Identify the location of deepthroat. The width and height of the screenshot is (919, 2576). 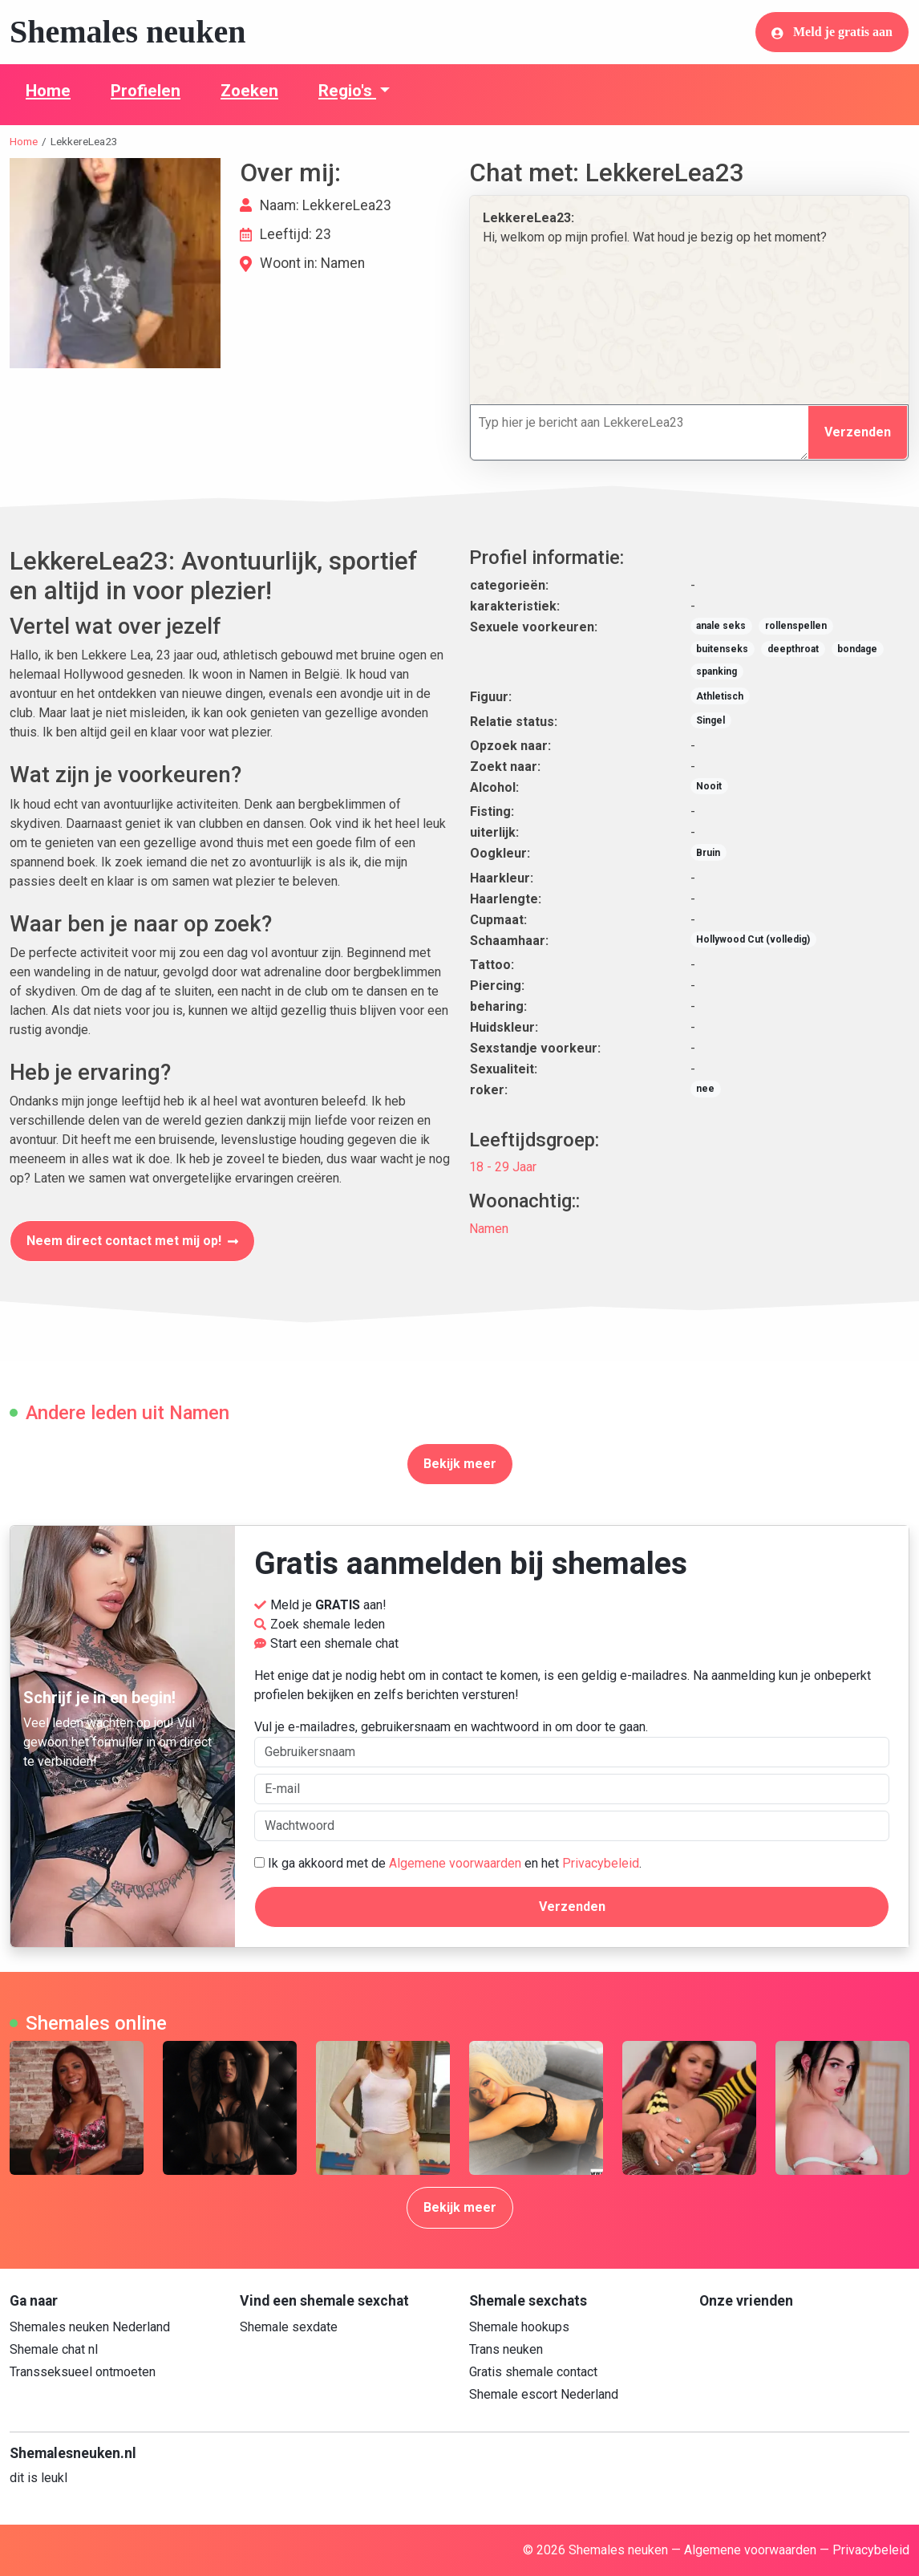
(793, 649).